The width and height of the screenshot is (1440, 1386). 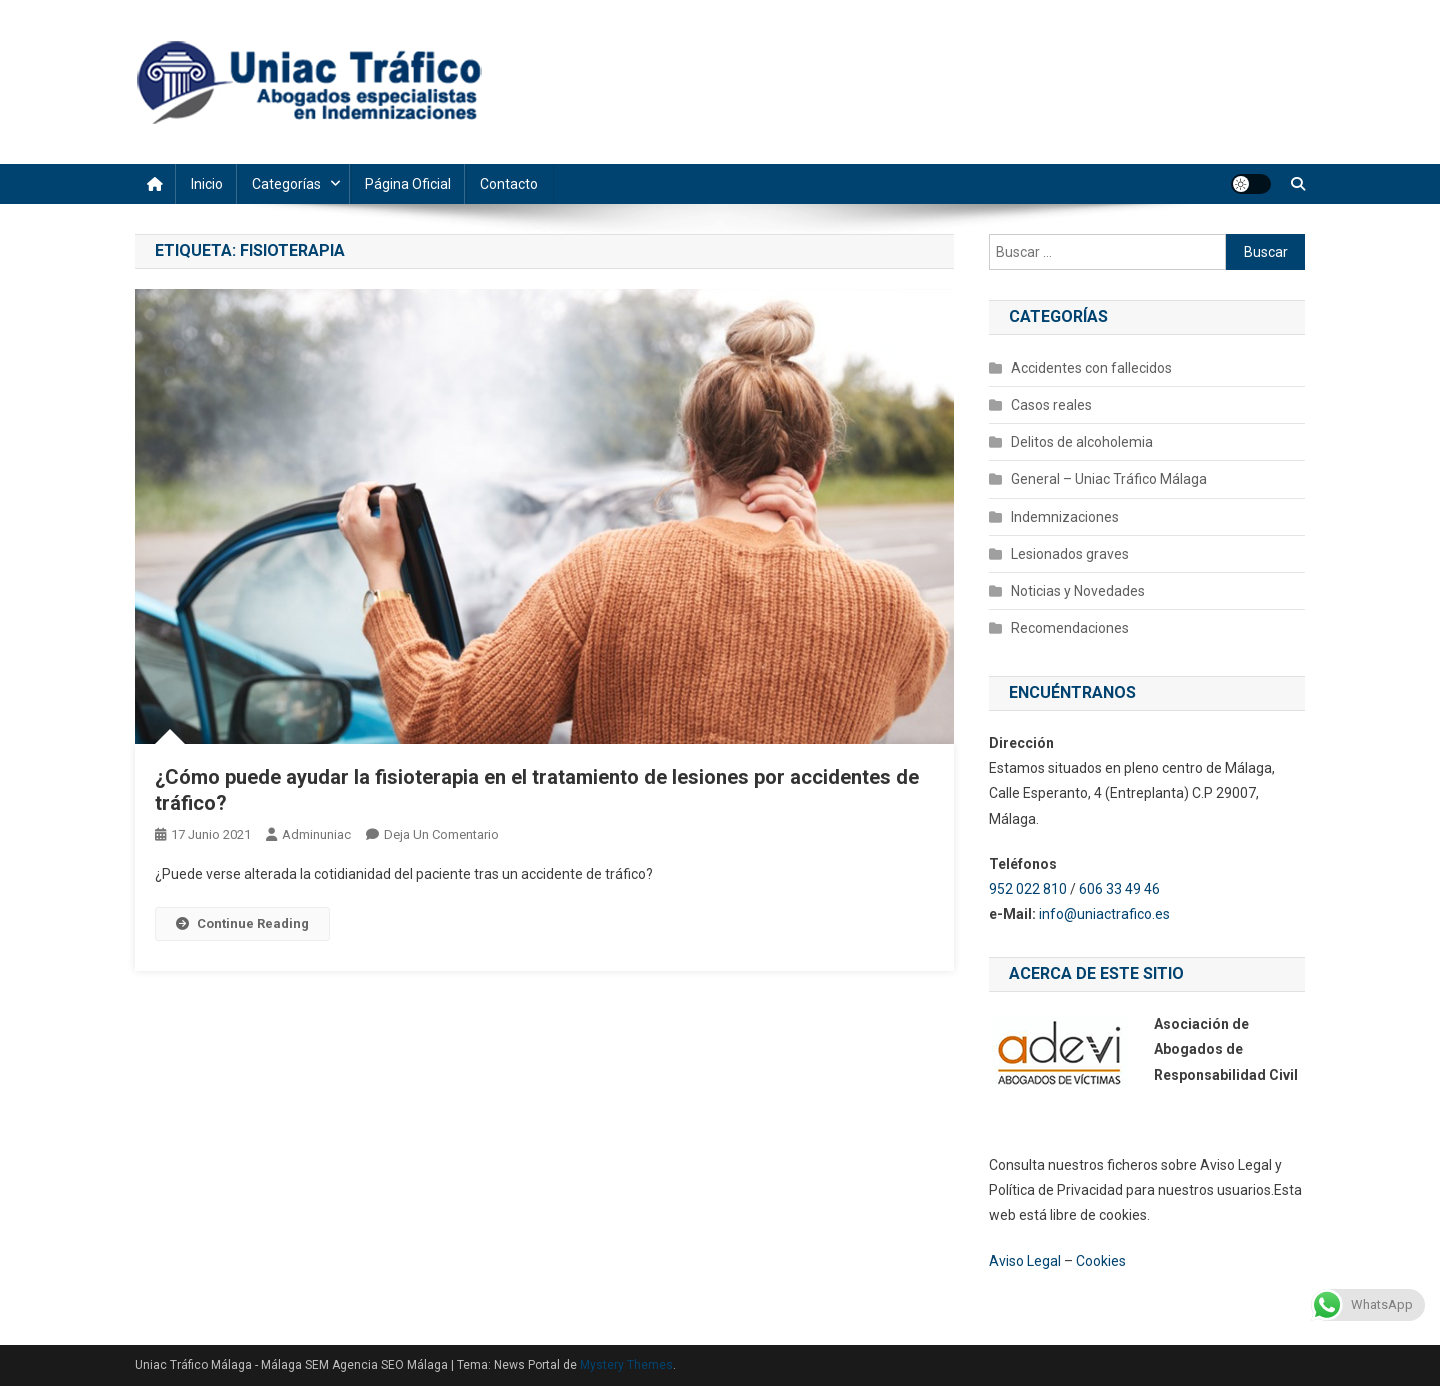 What do you see at coordinates (1091, 368) in the screenshot?
I see `Accidentes con fallecidos` at bounding box center [1091, 368].